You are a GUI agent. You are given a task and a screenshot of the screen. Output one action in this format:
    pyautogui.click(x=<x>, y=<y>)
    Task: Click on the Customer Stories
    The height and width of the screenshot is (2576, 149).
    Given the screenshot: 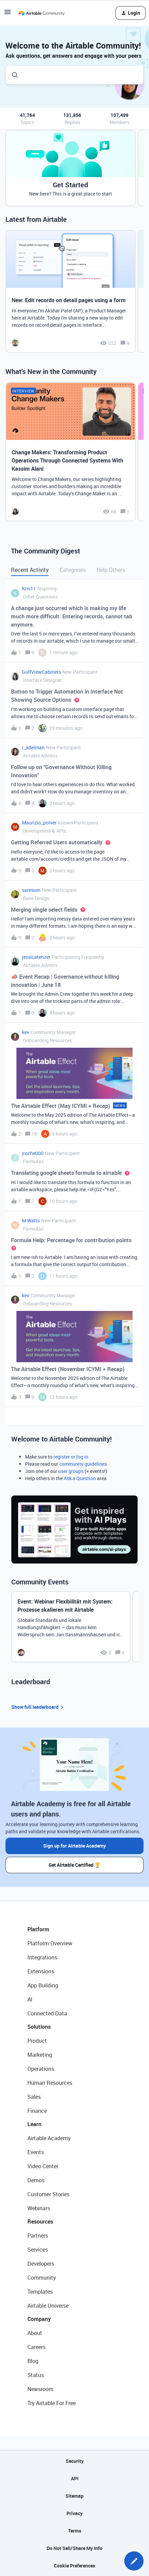 What is the action you would take?
    pyautogui.click(x=48, y=2194)
    